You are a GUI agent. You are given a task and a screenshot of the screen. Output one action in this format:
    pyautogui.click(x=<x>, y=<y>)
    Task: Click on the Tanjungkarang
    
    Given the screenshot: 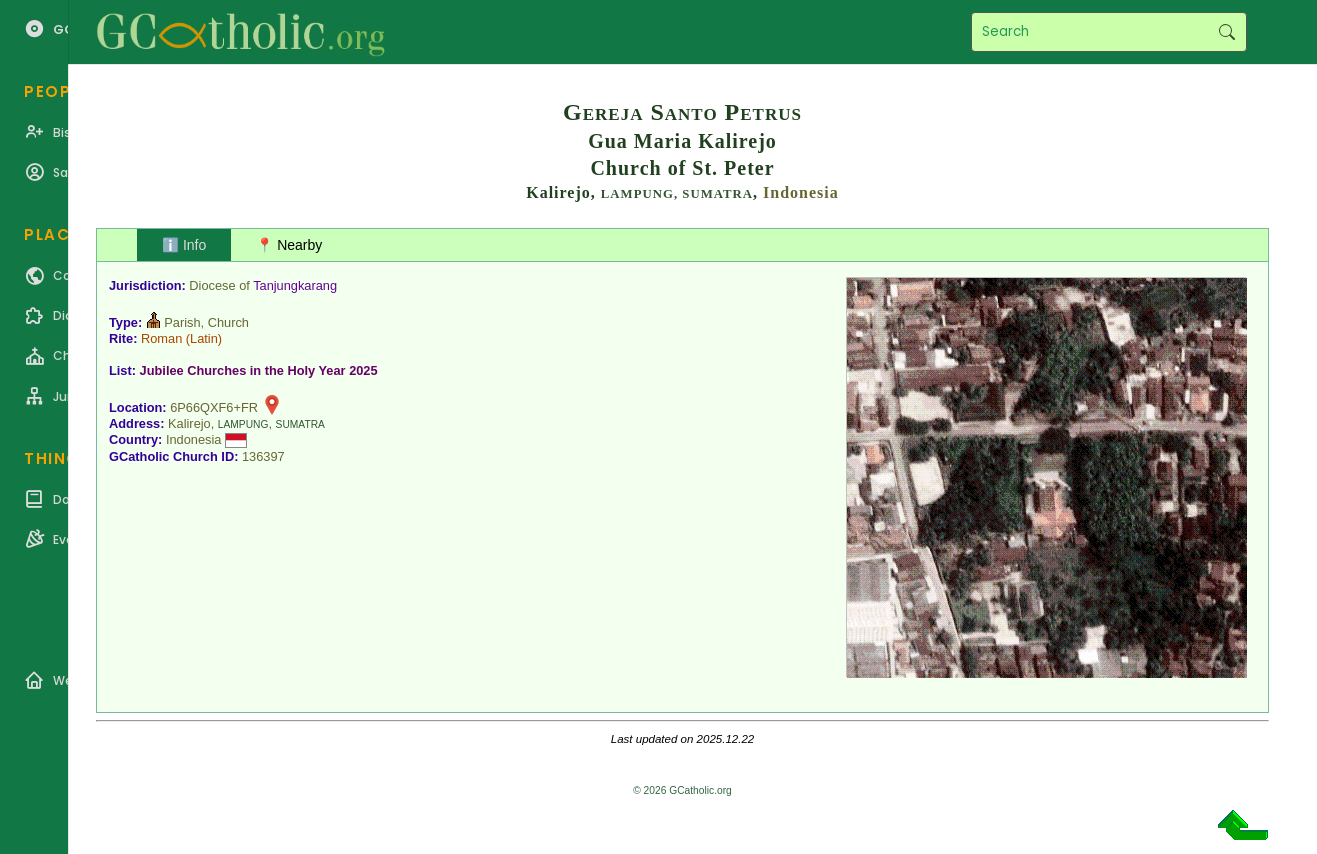 What is the action you would take?
    pyautogui.click(x=295, y=285)
    